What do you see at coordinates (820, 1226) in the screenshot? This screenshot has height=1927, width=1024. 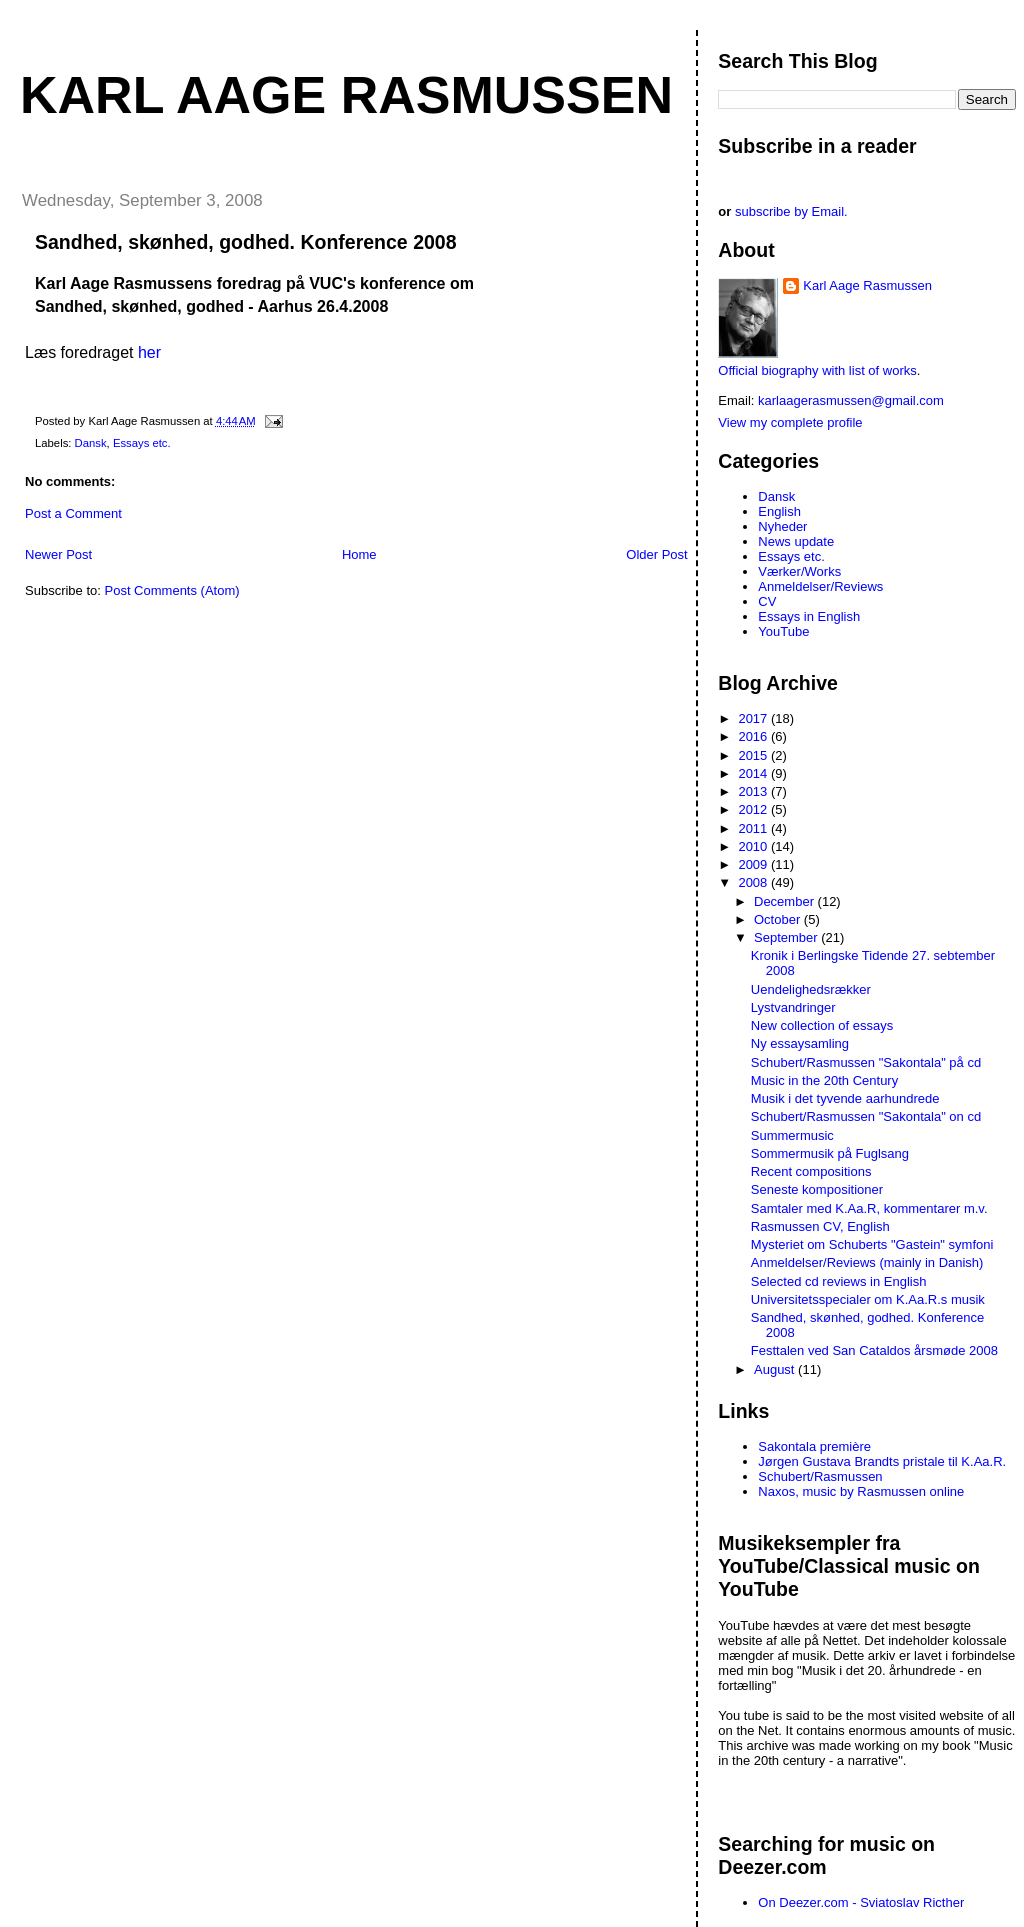 I see `Rasmussen CV, English` at bounding box center [820, 1226].